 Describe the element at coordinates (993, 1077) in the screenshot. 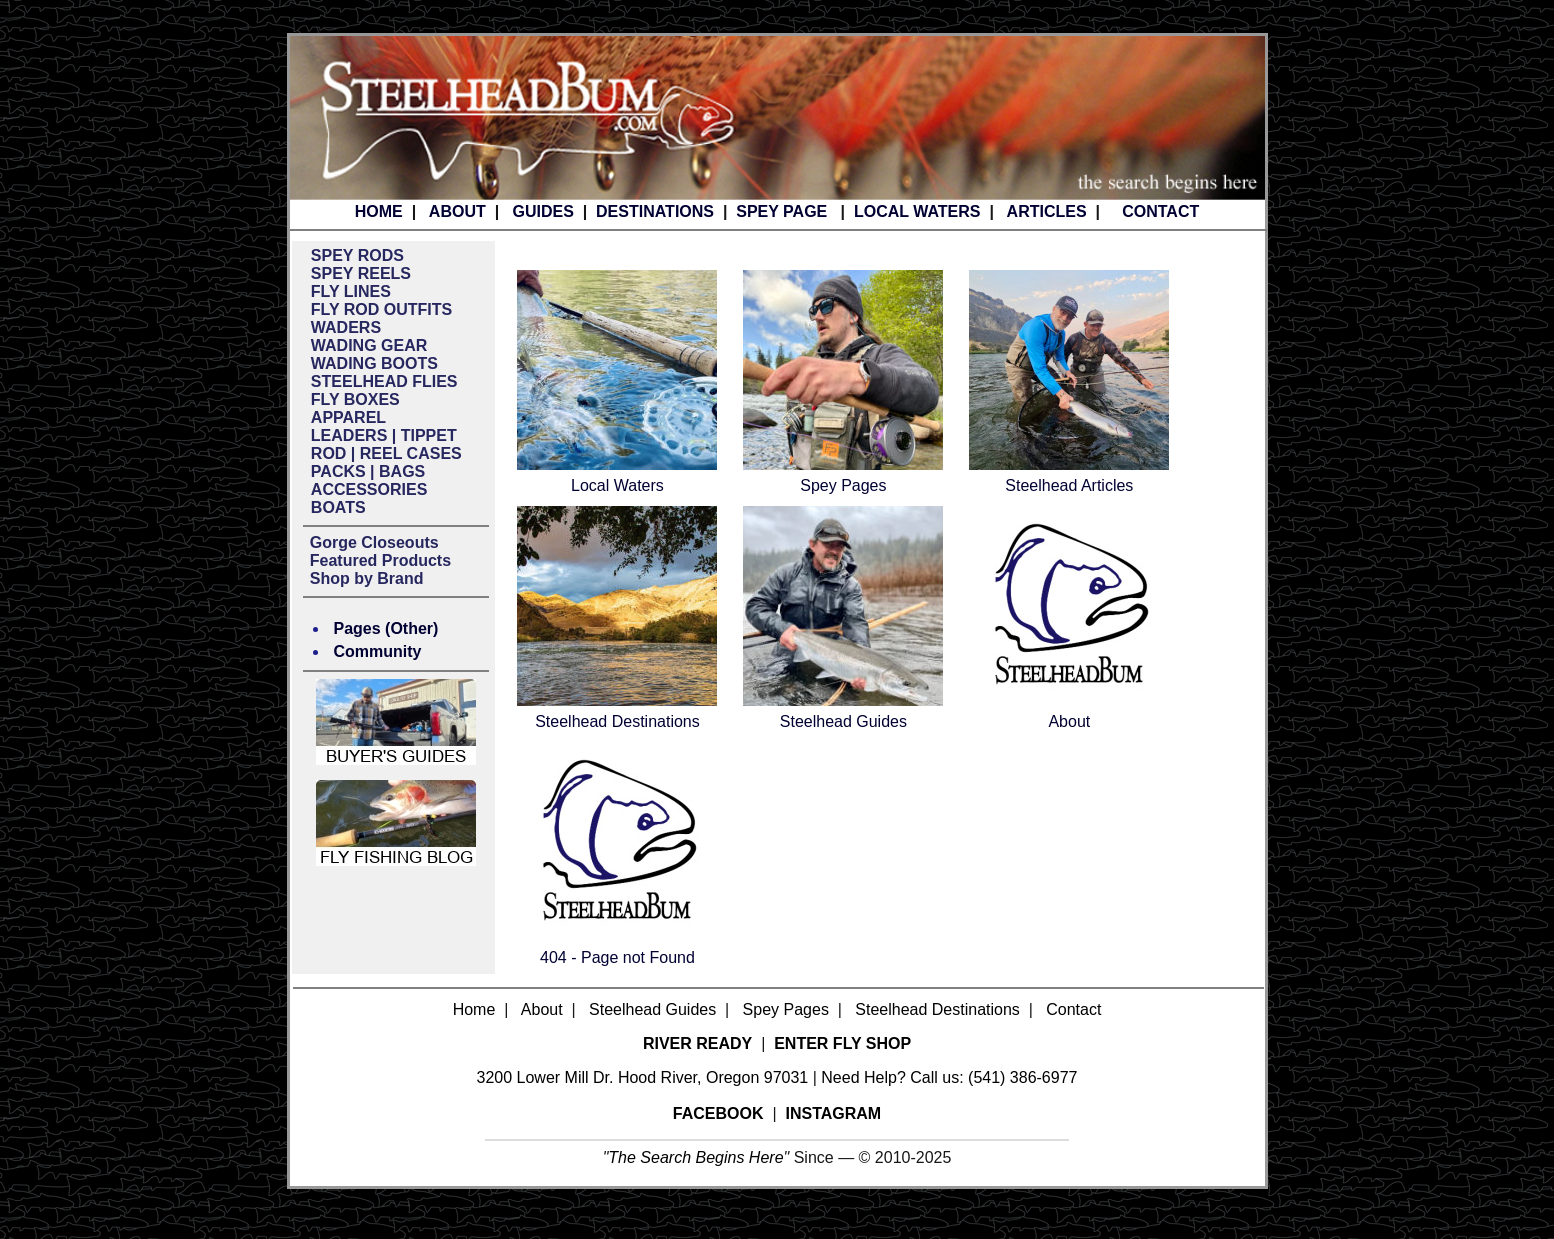

I see `Call us: (541) 386-6977` at that location.